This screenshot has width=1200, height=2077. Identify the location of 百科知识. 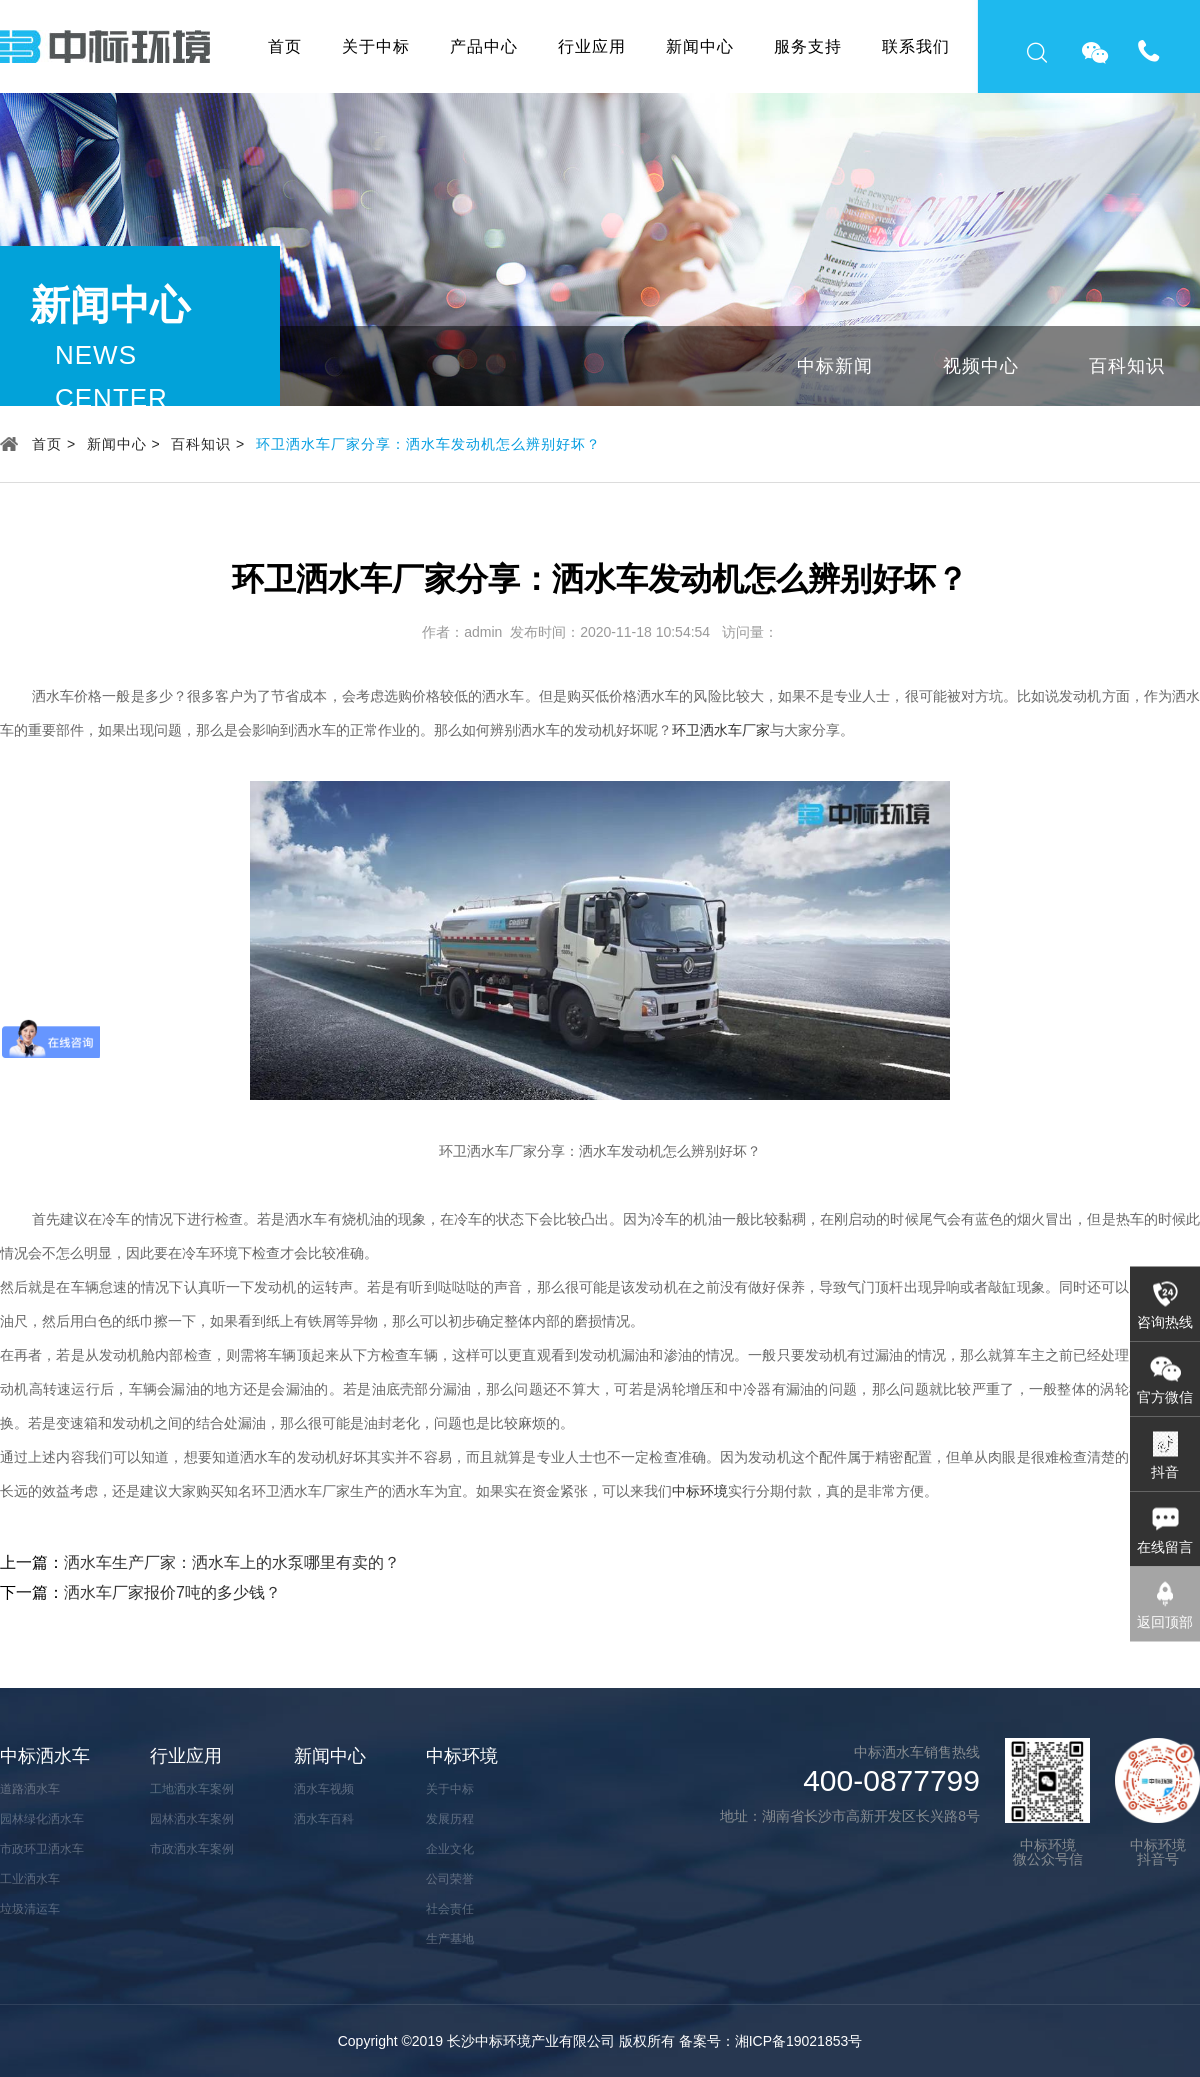
(1127, 366).